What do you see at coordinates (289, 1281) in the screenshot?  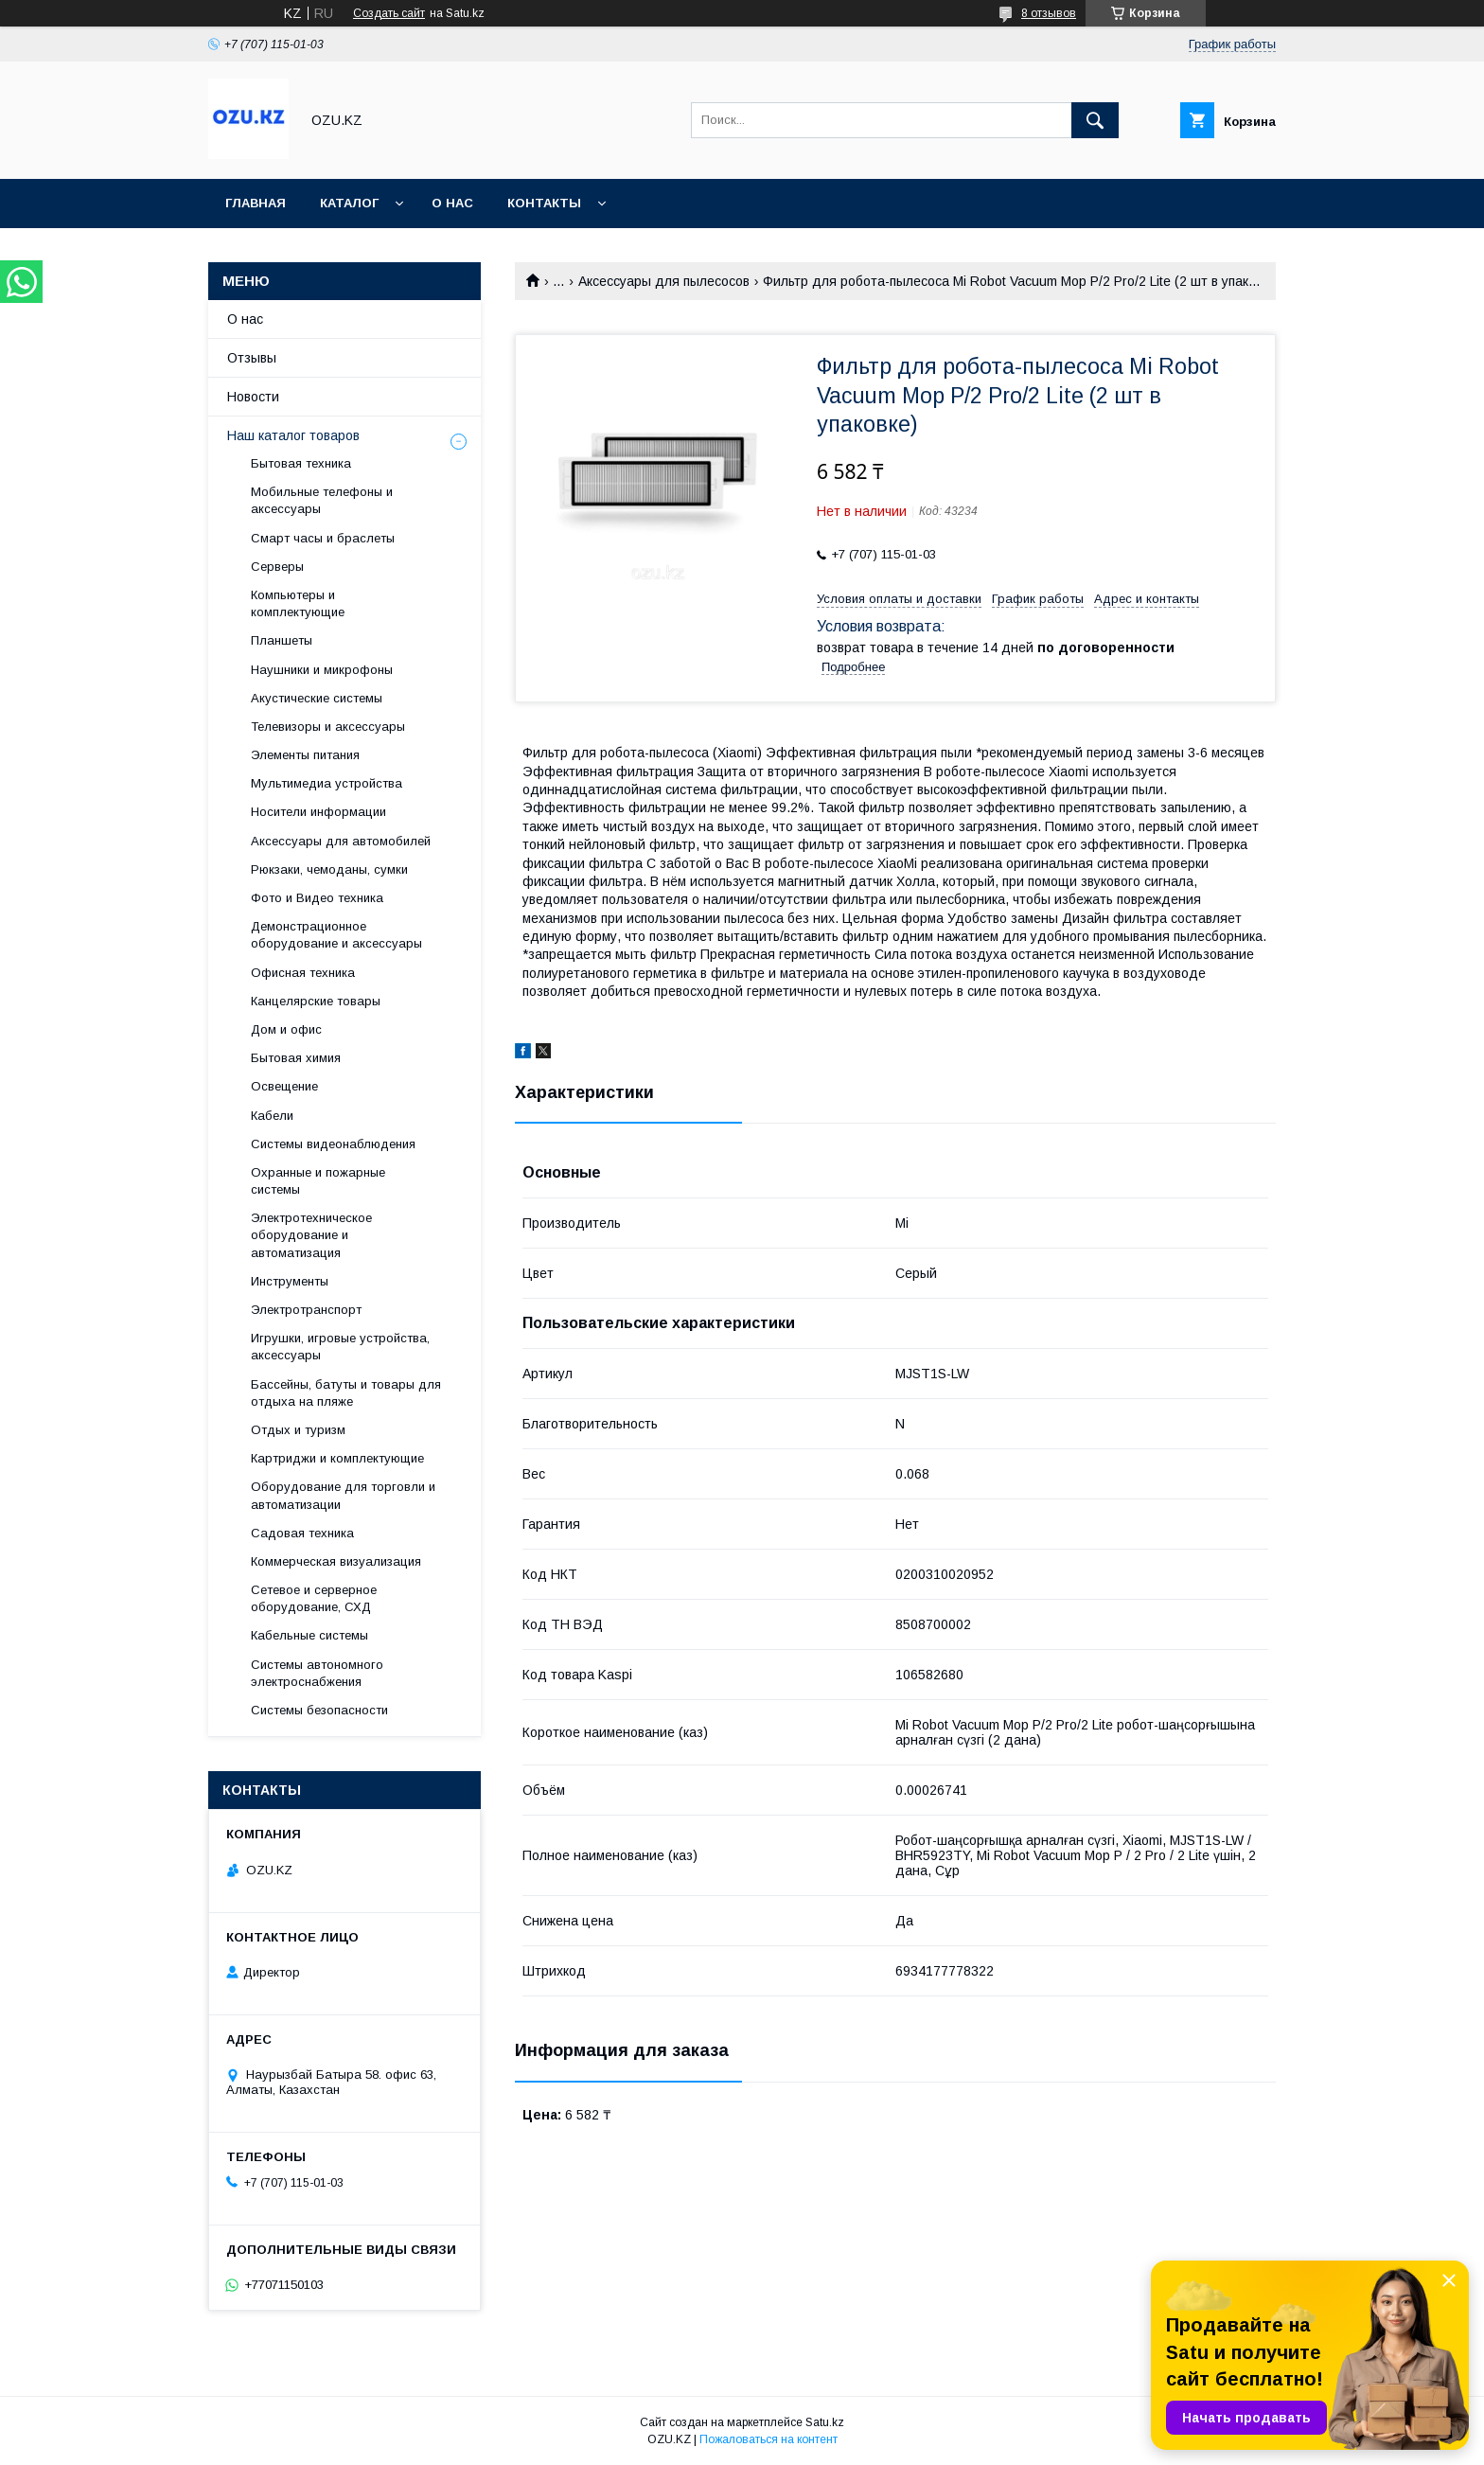 I see `Инструменты` at bounding box center [289, 1281].